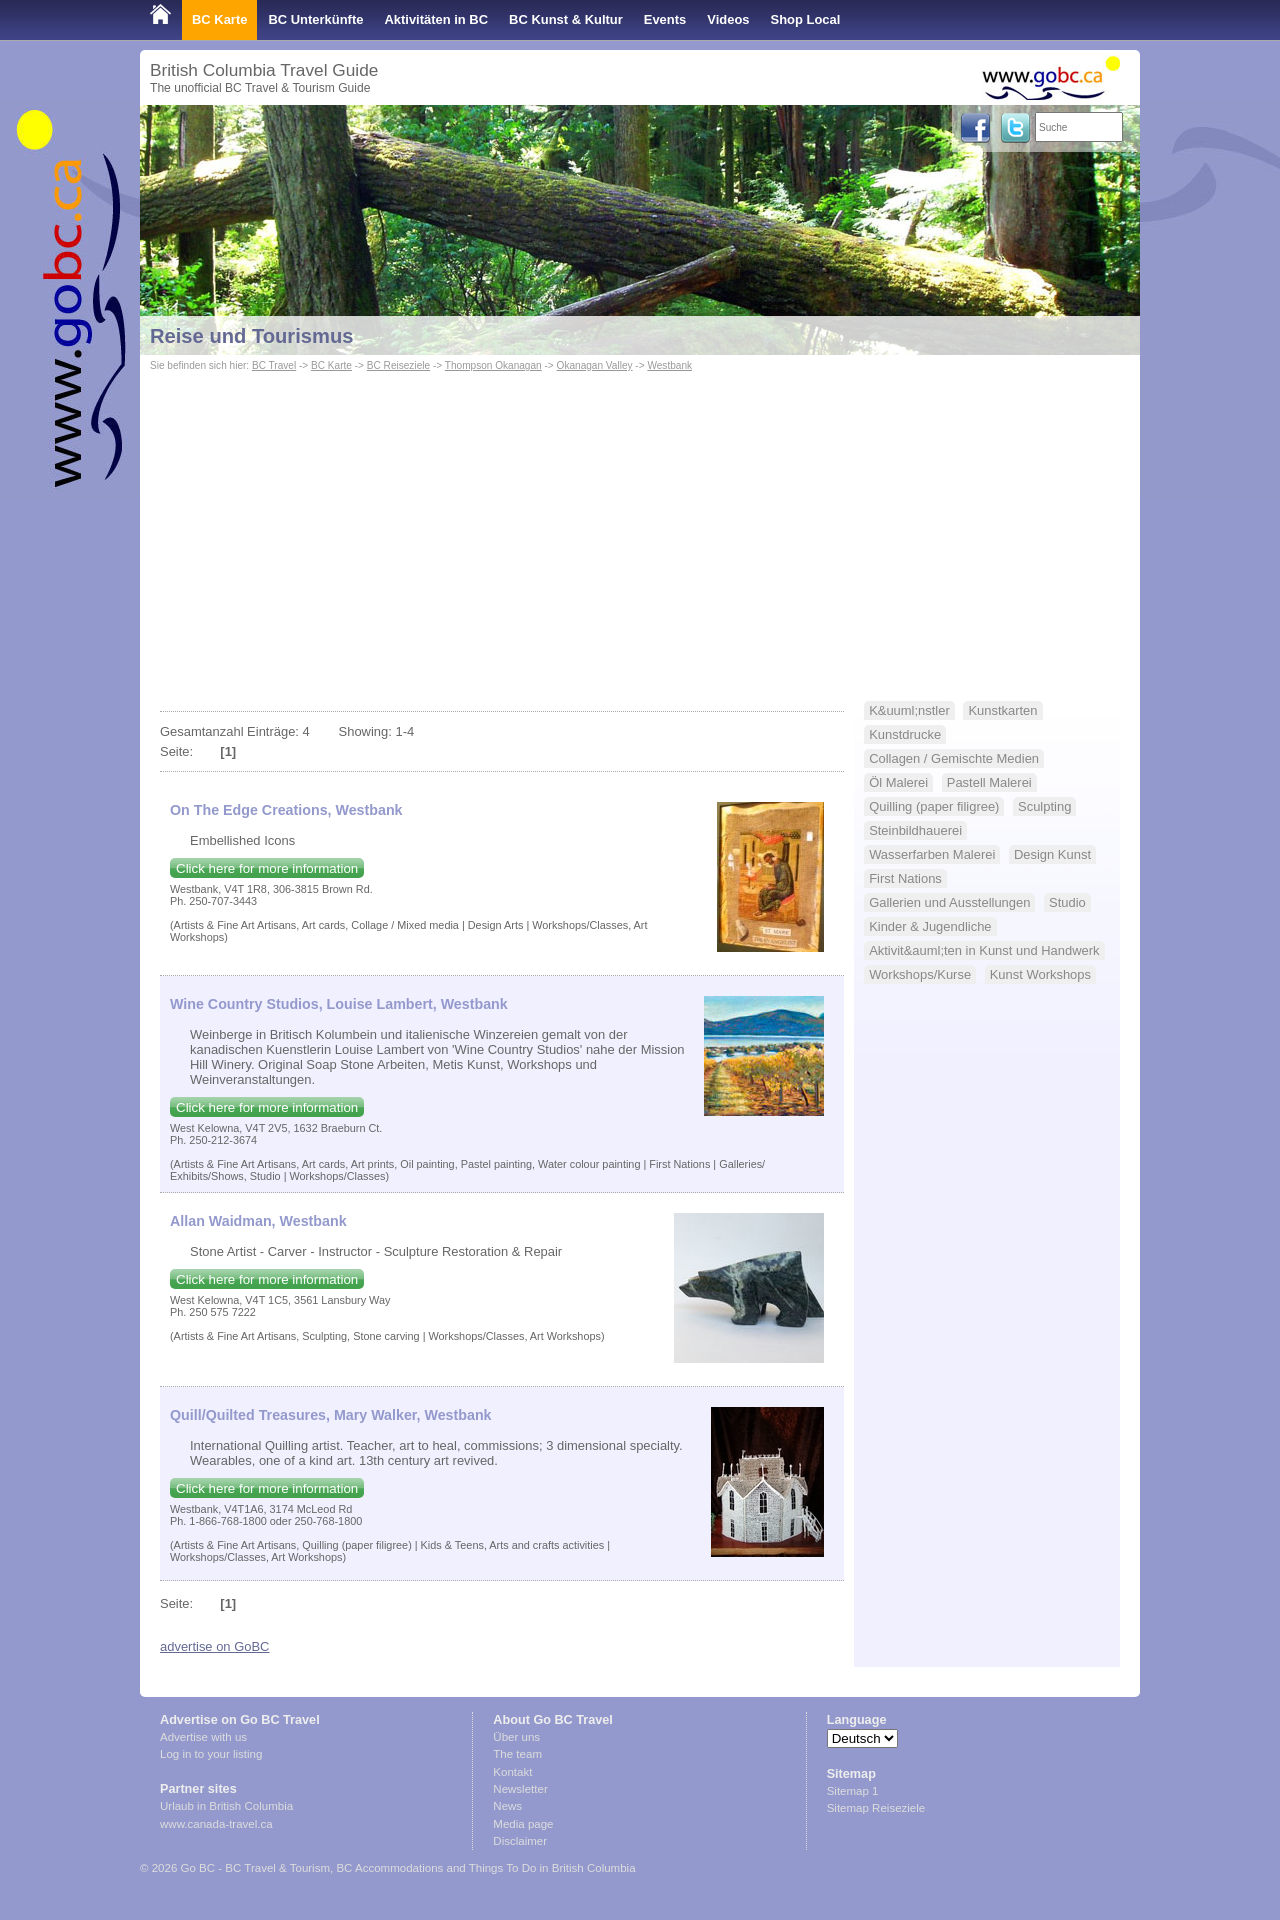  What do you see at coordinates (949, 902) in the screenshot?
I see `Gallerien und Ausstellungen` at bounding box center [949, 902].